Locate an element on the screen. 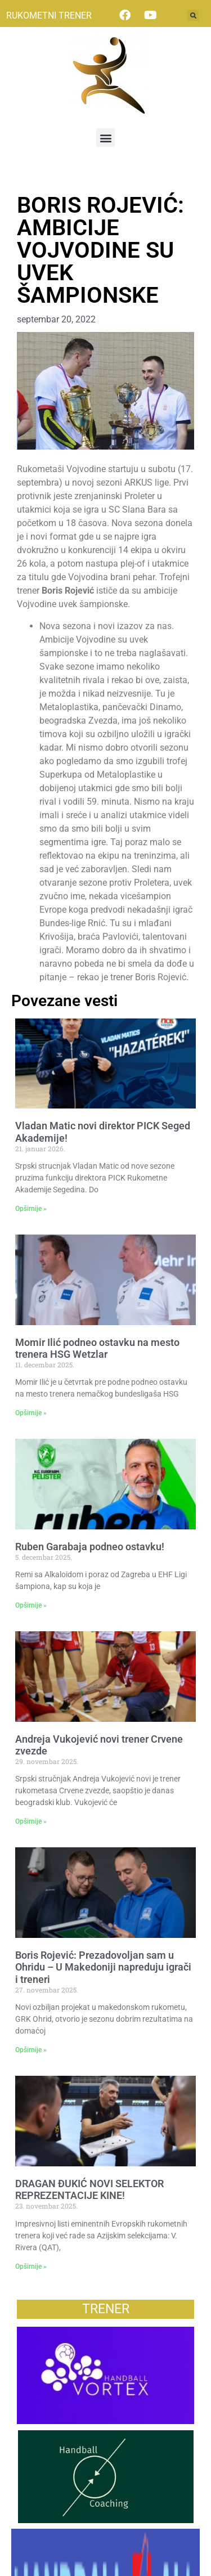 This screenshot has width=211, height=2576. Opširnije » [Read more about Ruben Garabaja podneo ostavku!] is located at coordinates (31, 1605).